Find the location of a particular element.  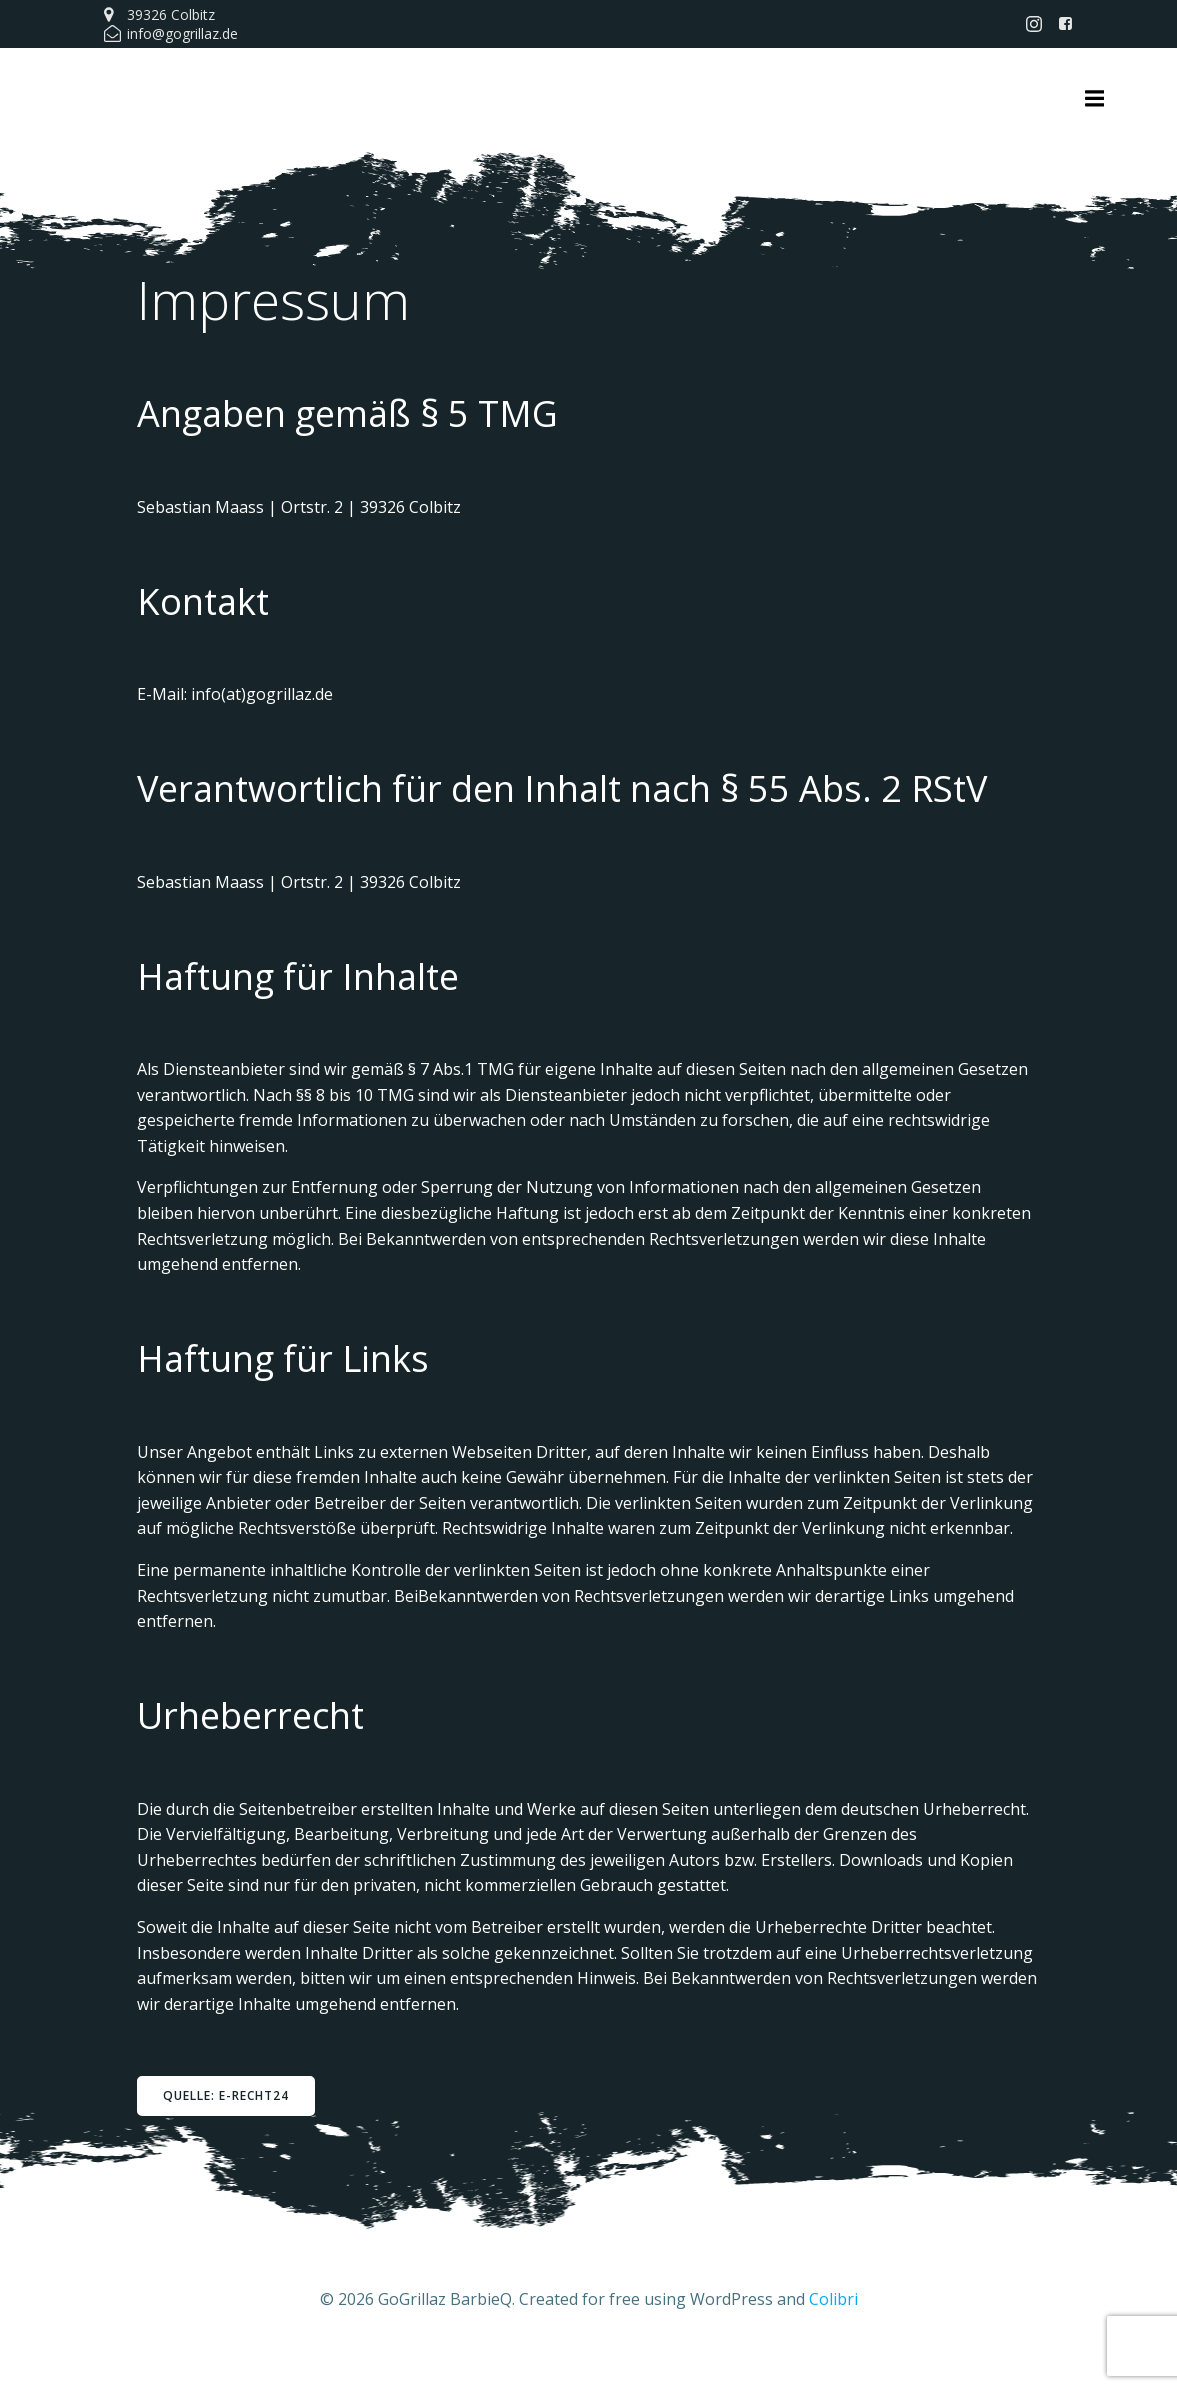

Colibri is located at coordinates (833, 2330).